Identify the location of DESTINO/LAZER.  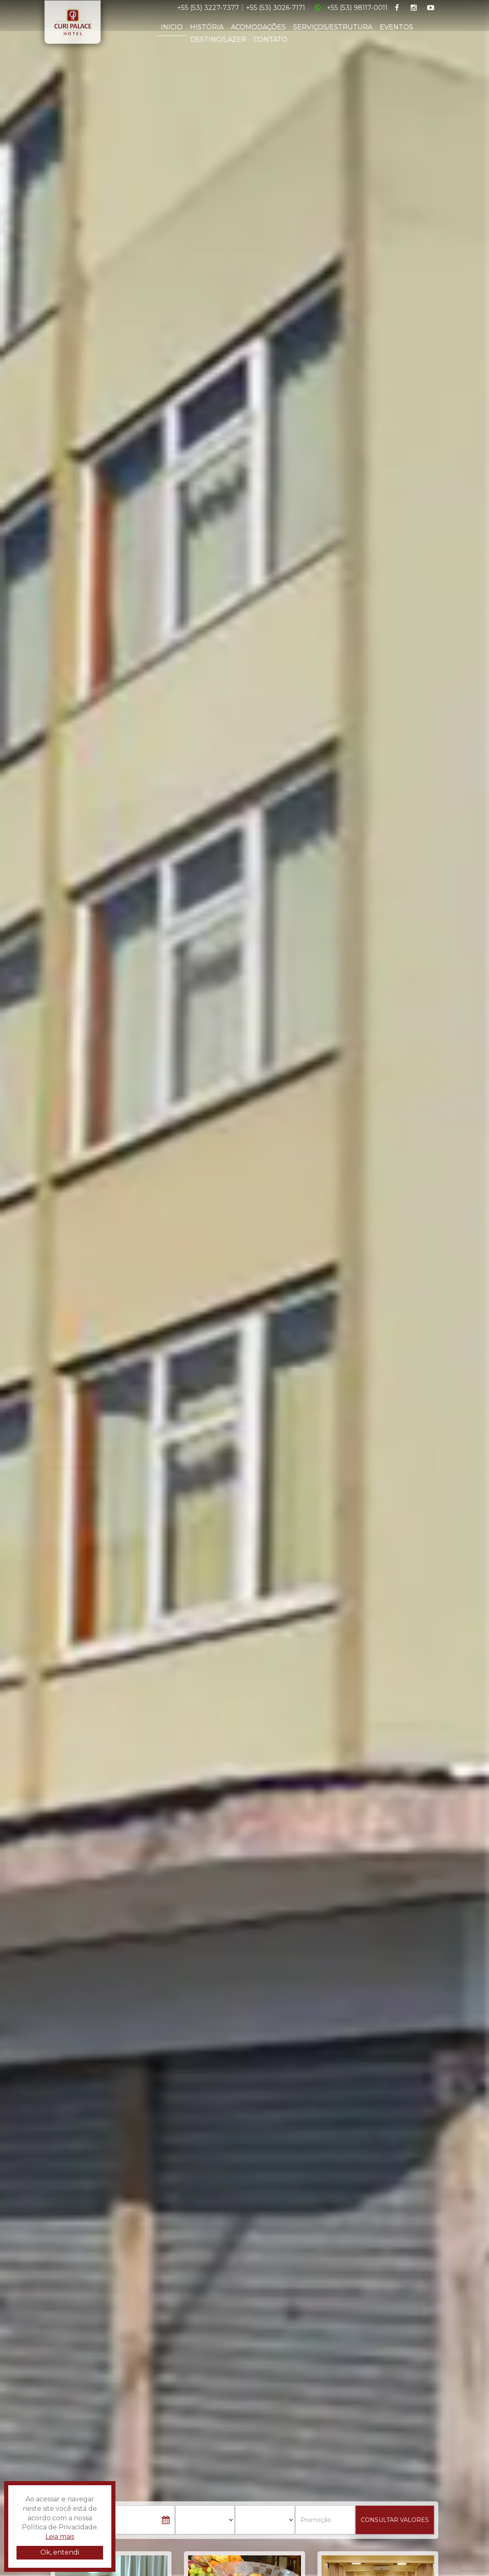
(218, 39).